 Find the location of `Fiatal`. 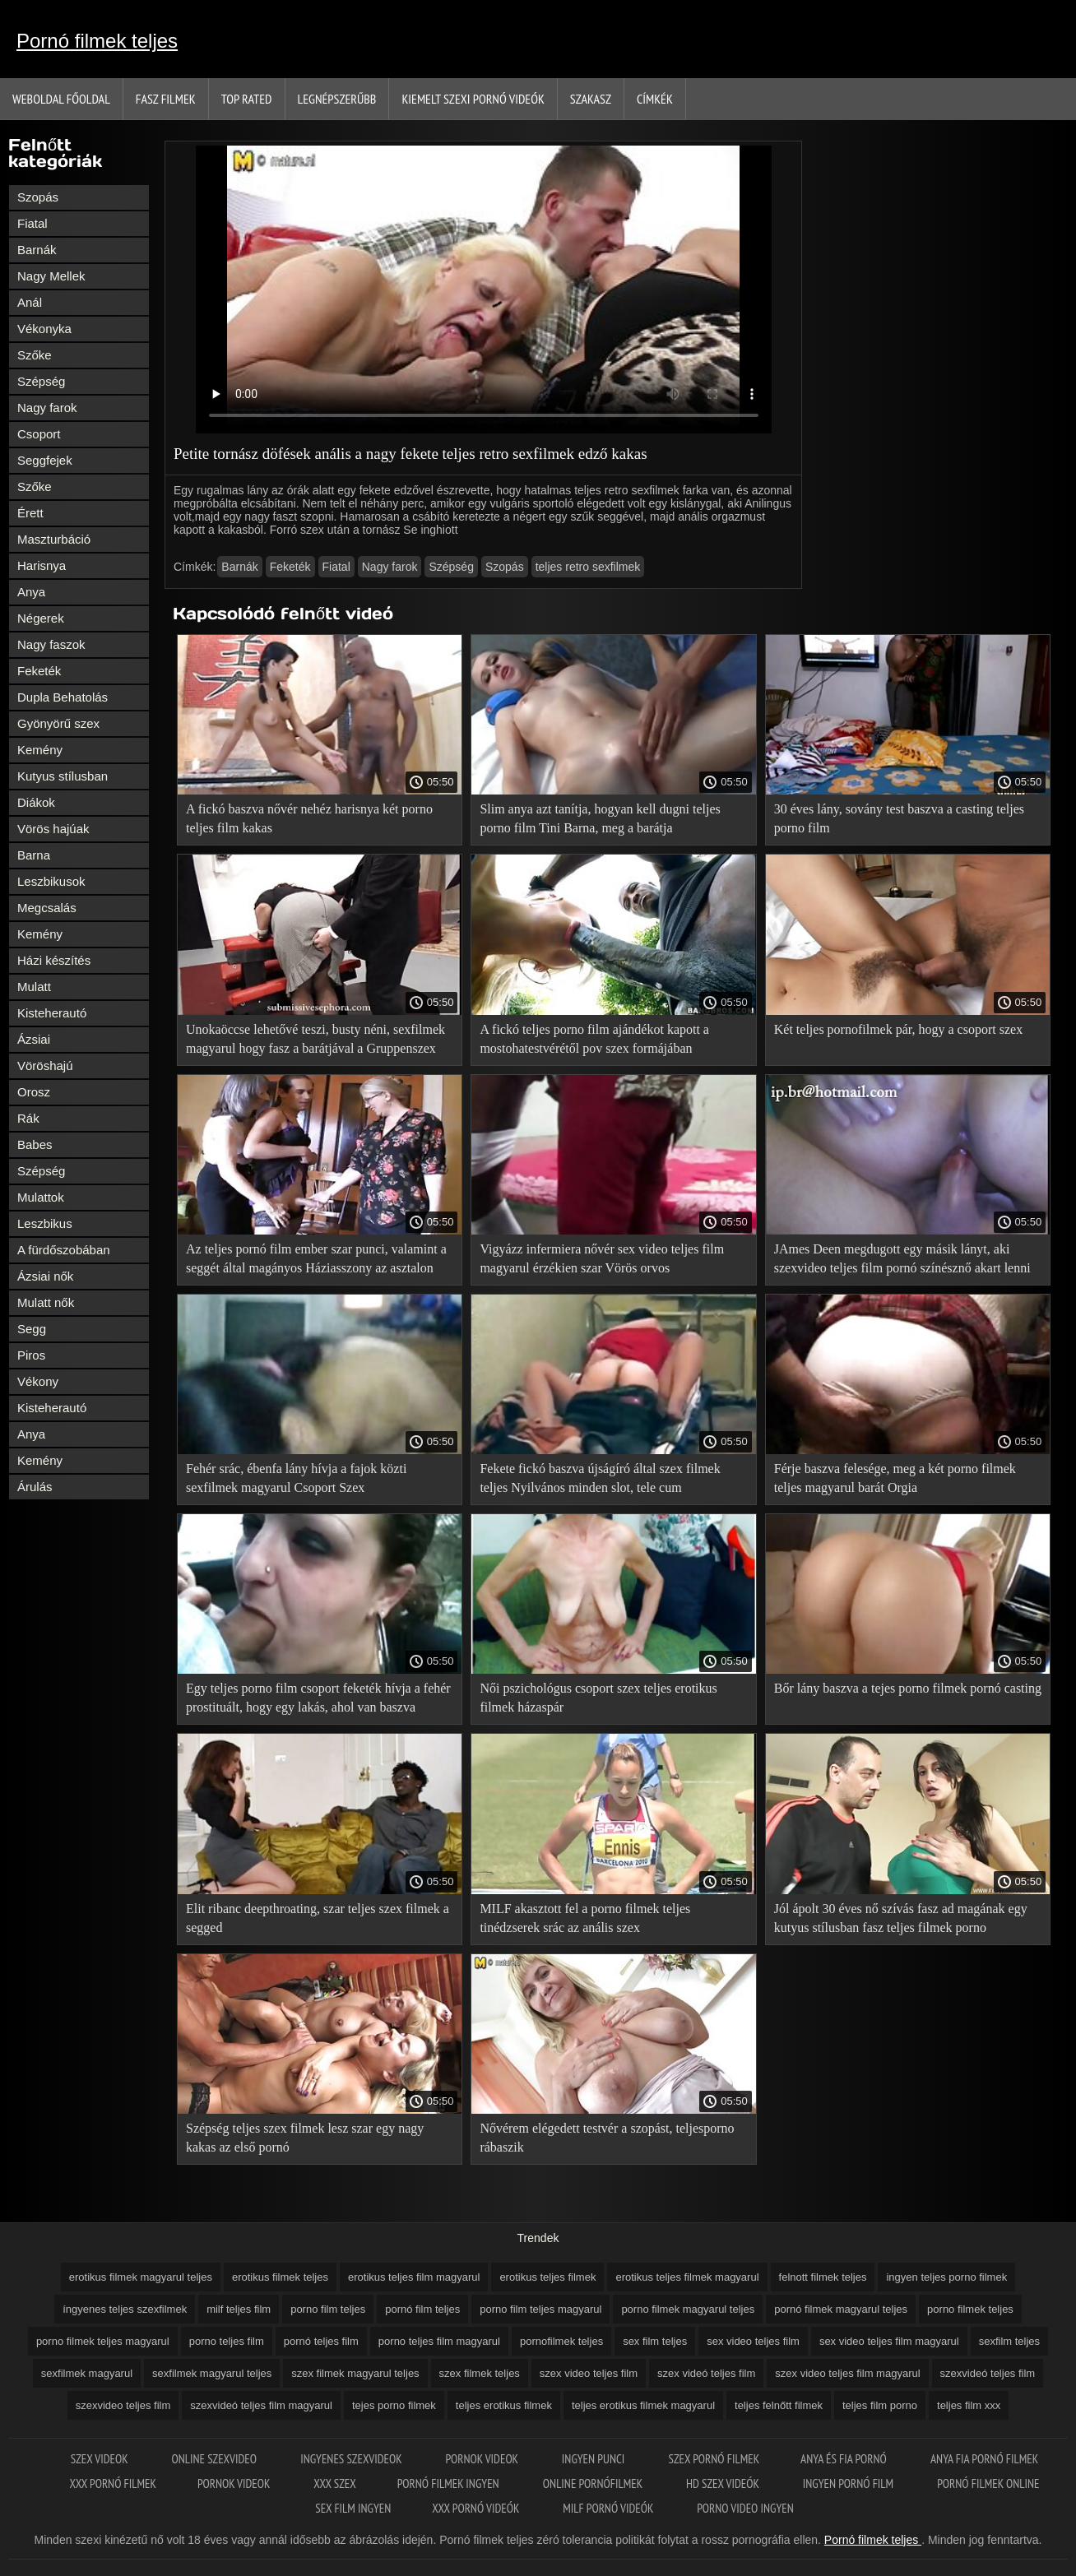

Fiatal is located at coordinates (32, 223).